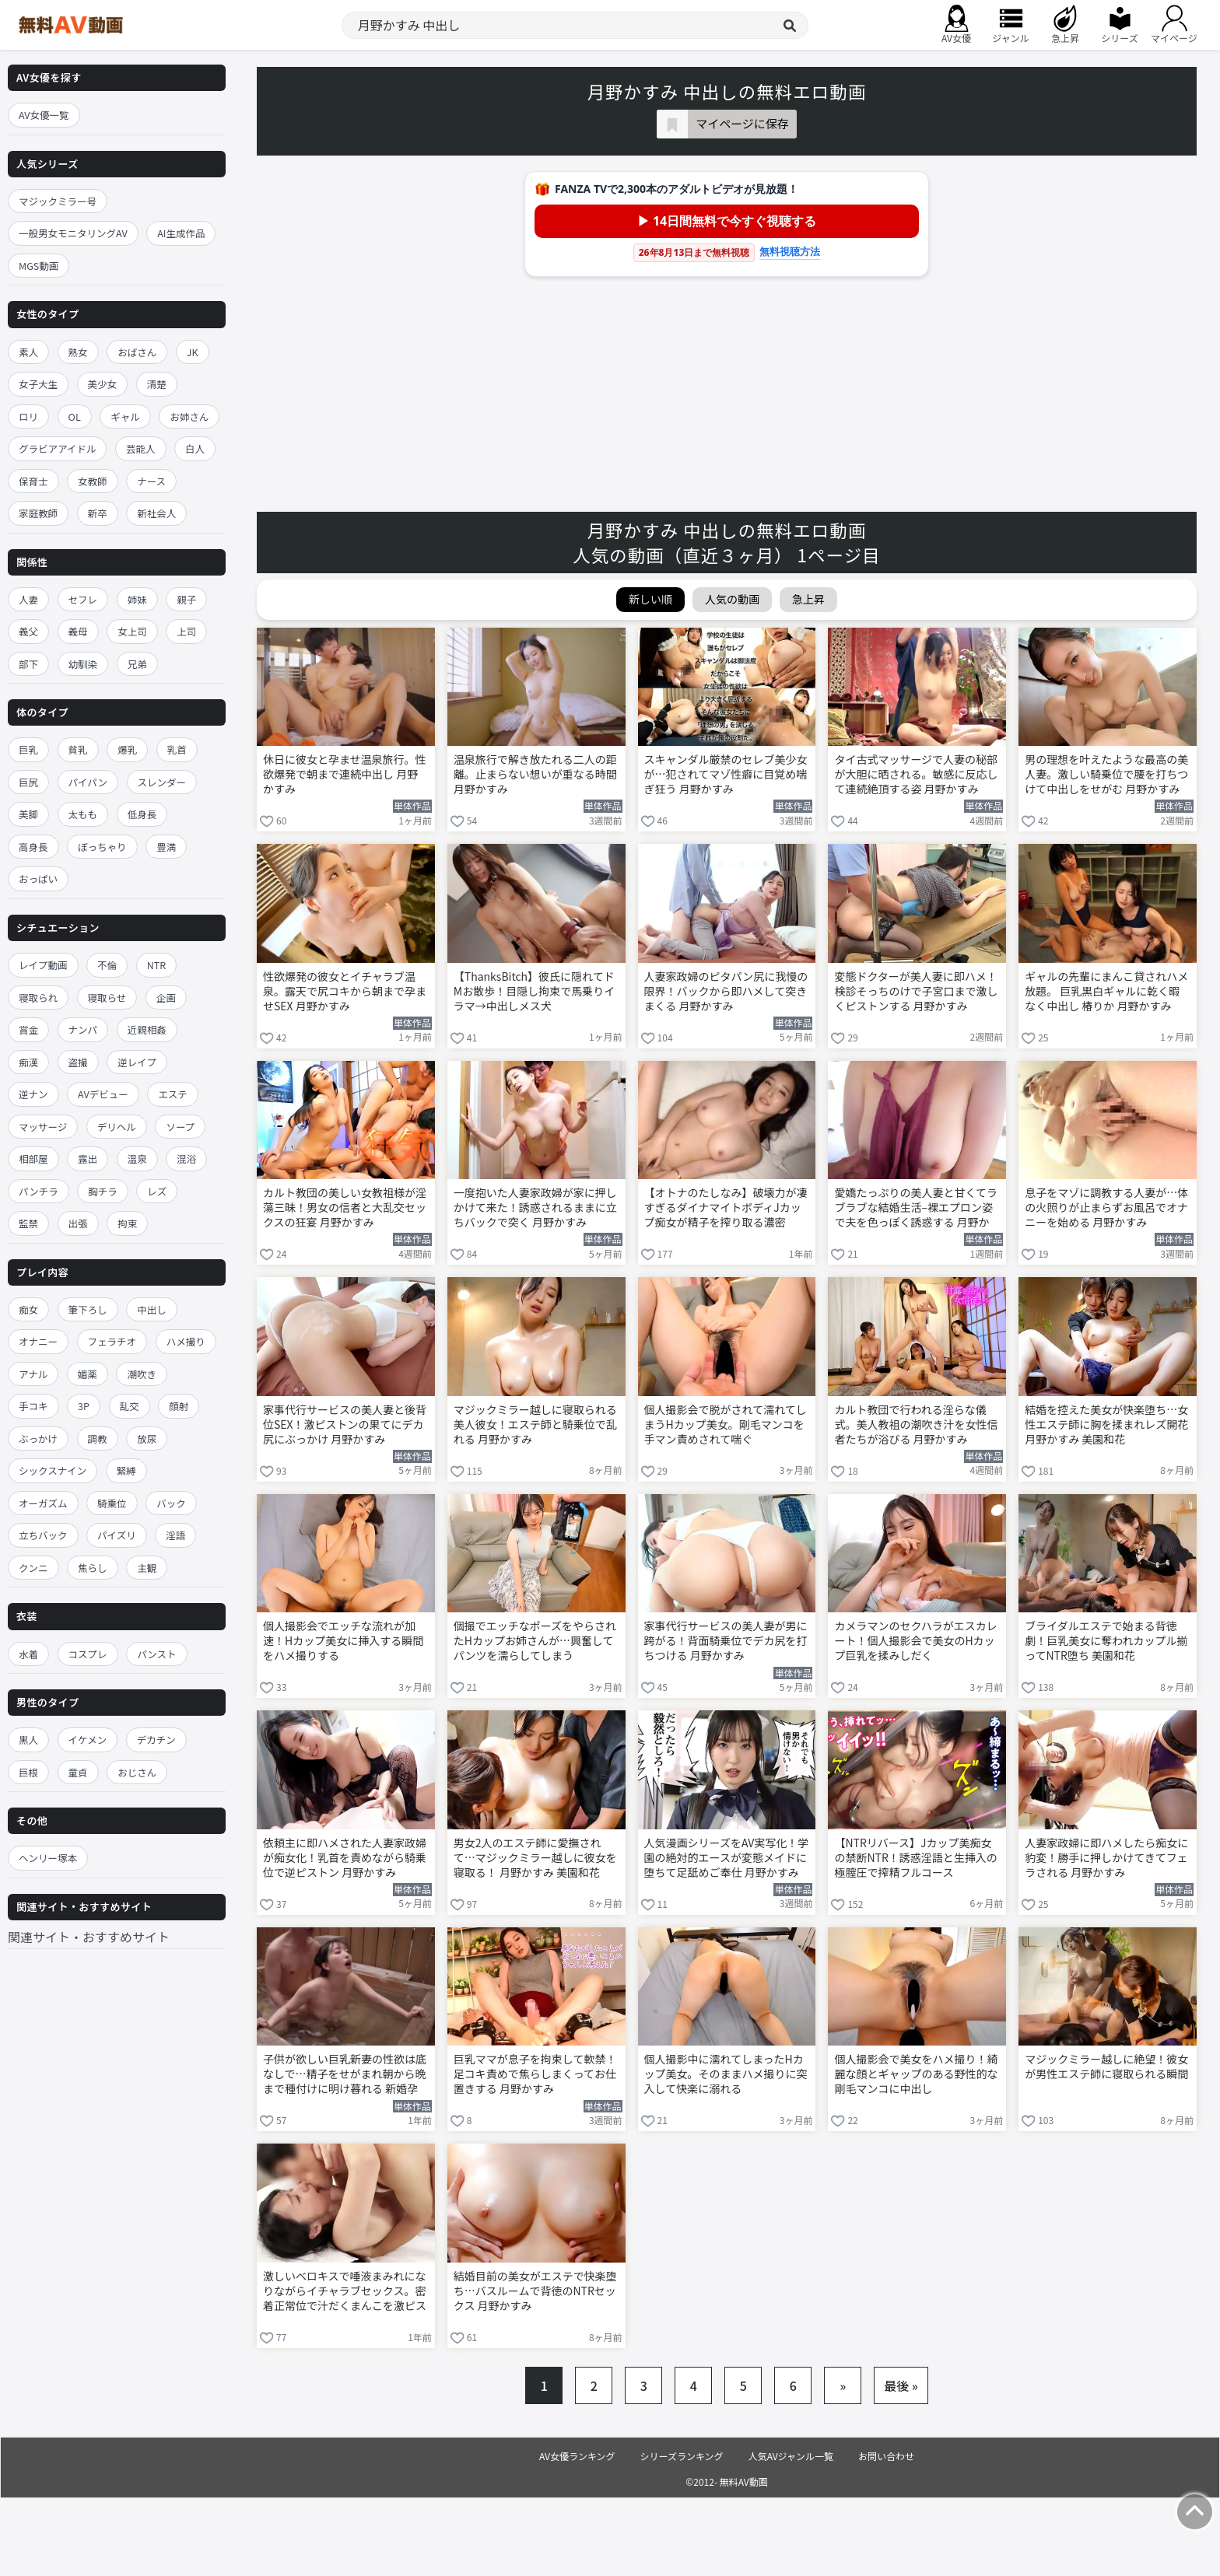 This screenshot has width=1220, height=2576. Describe the element at coordinates (535, 2291) in the screenshot. I see `結婚目前の美女がエステで快楽堕ち…バスルームで背徳のNTRセックス 月野かすみ` at that location.